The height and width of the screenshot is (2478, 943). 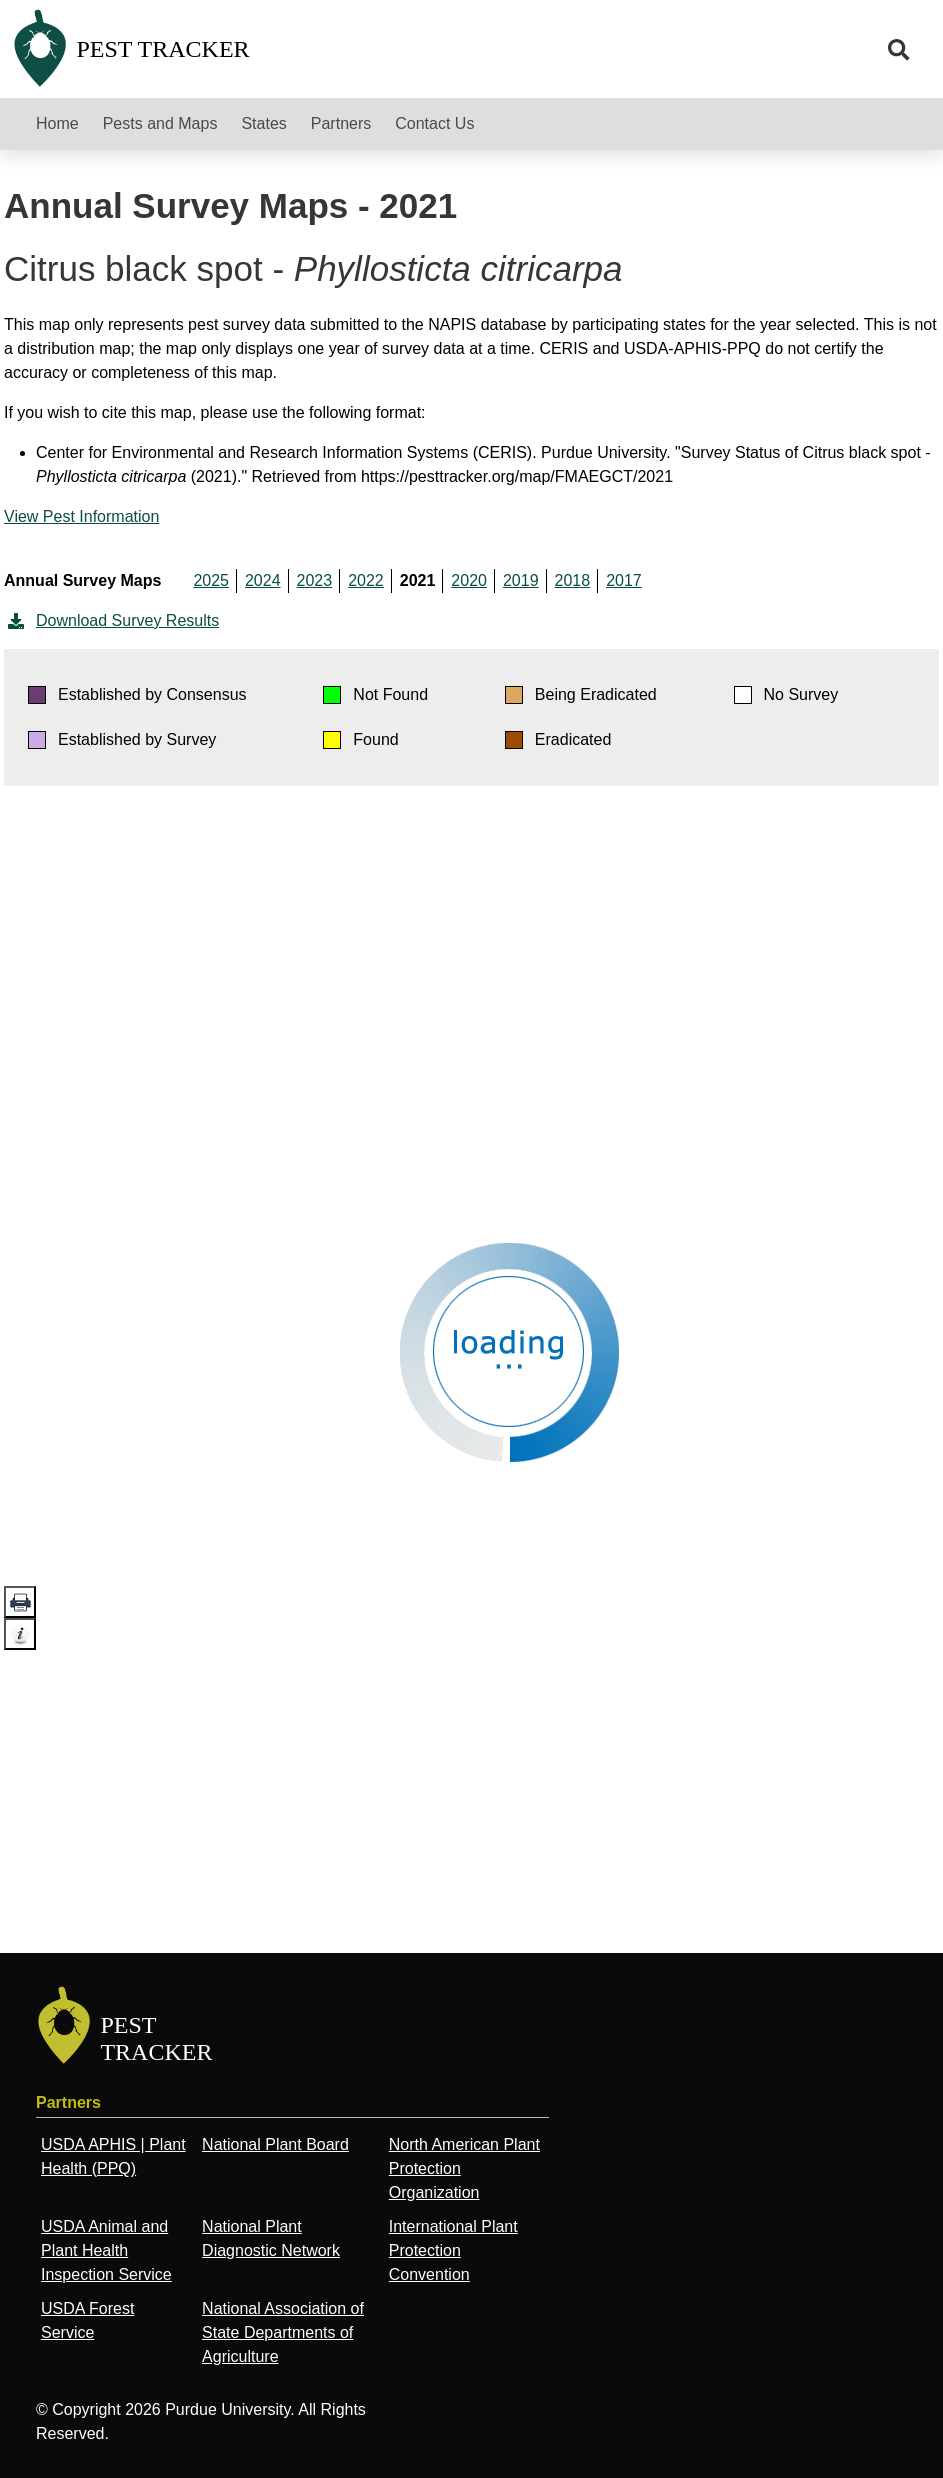 What do you see at coordinates (211, 580) in the screenshot?
I see `2025` at bounding box center [211, 580].